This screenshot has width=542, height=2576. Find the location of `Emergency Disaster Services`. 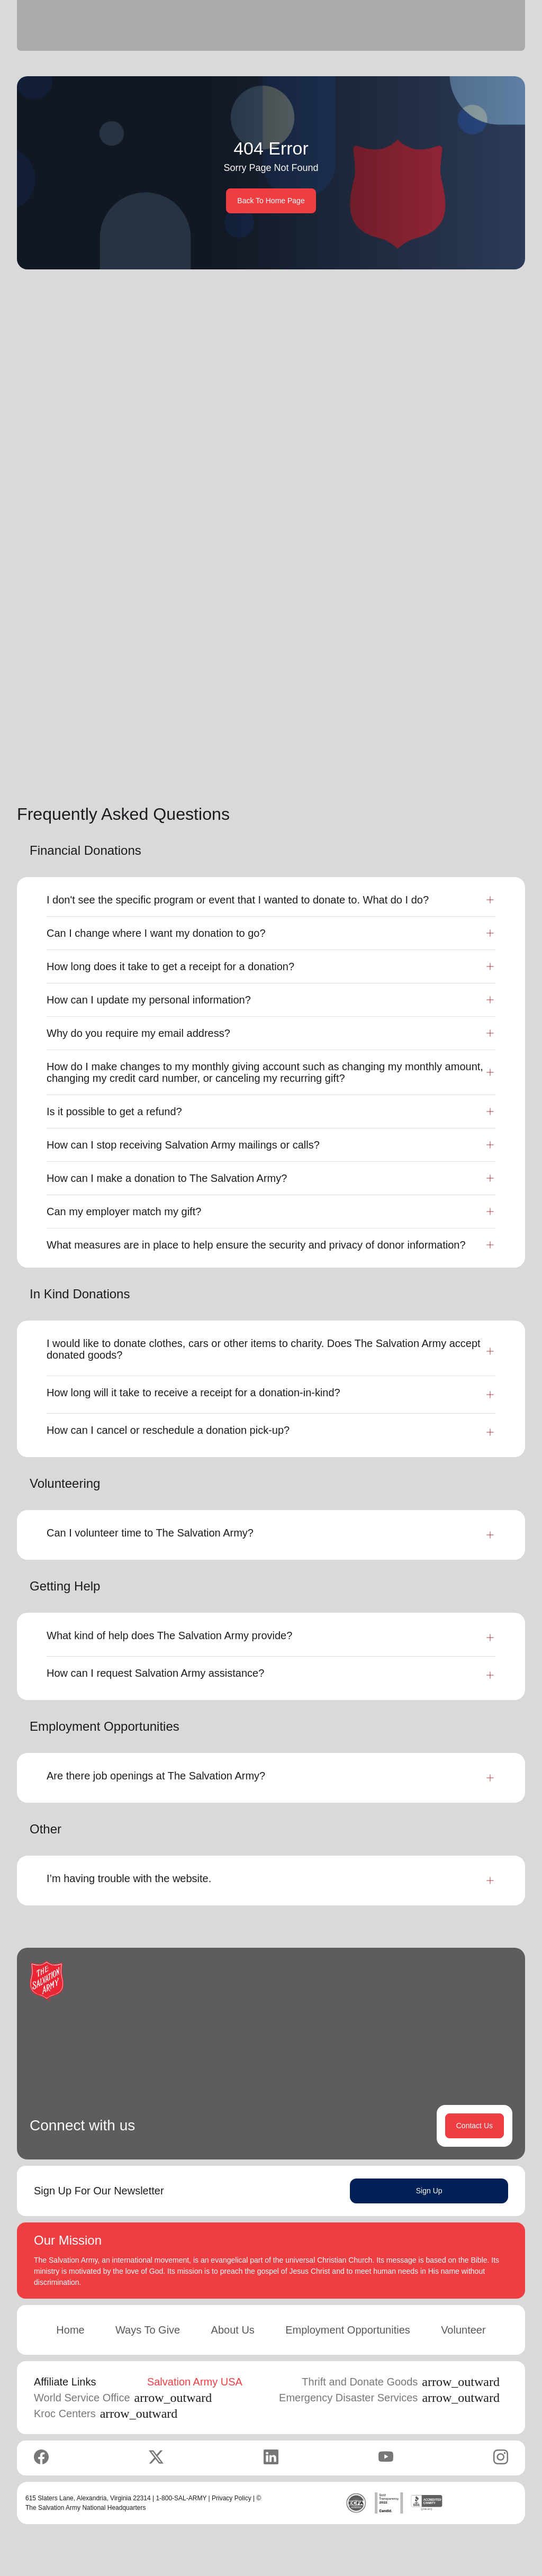

Emergency Disaster Services is located at coordinates (389, 2399).